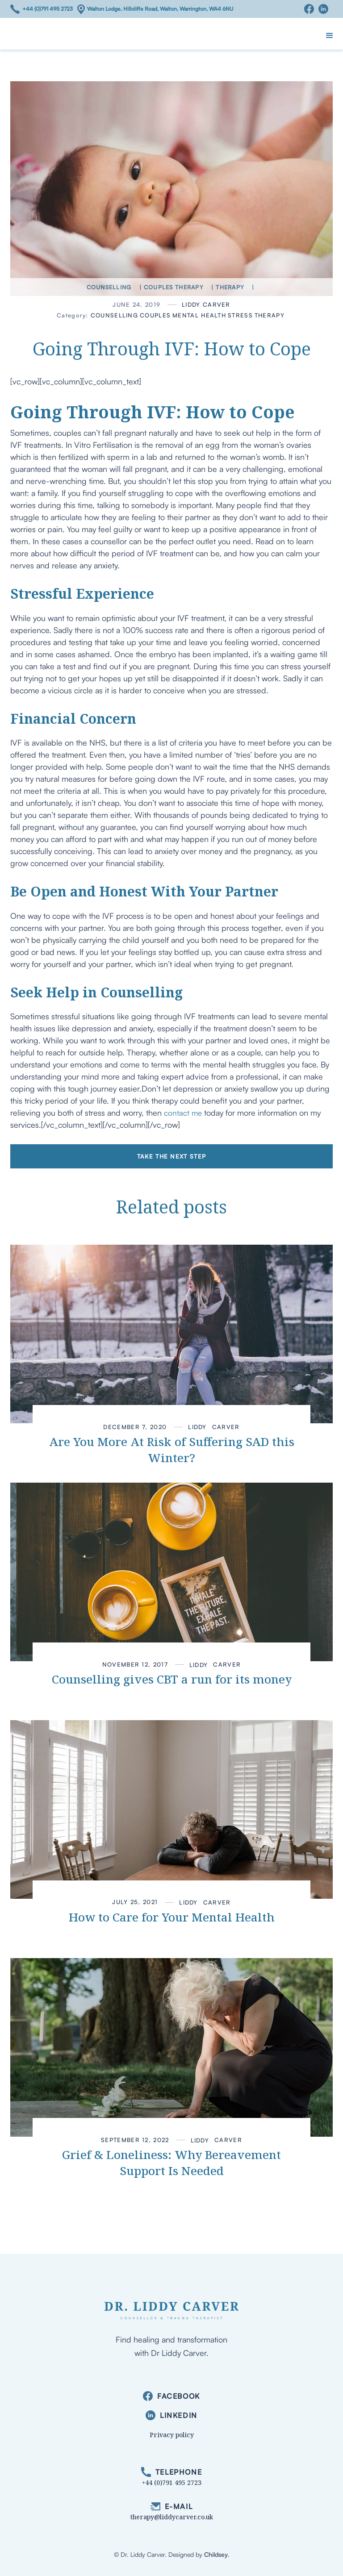 Image resolution: width=343 pixels, height=2576 pixels. Describe the element at coordinates (329, 35) in the screenshot. I see `[button]` at that location.